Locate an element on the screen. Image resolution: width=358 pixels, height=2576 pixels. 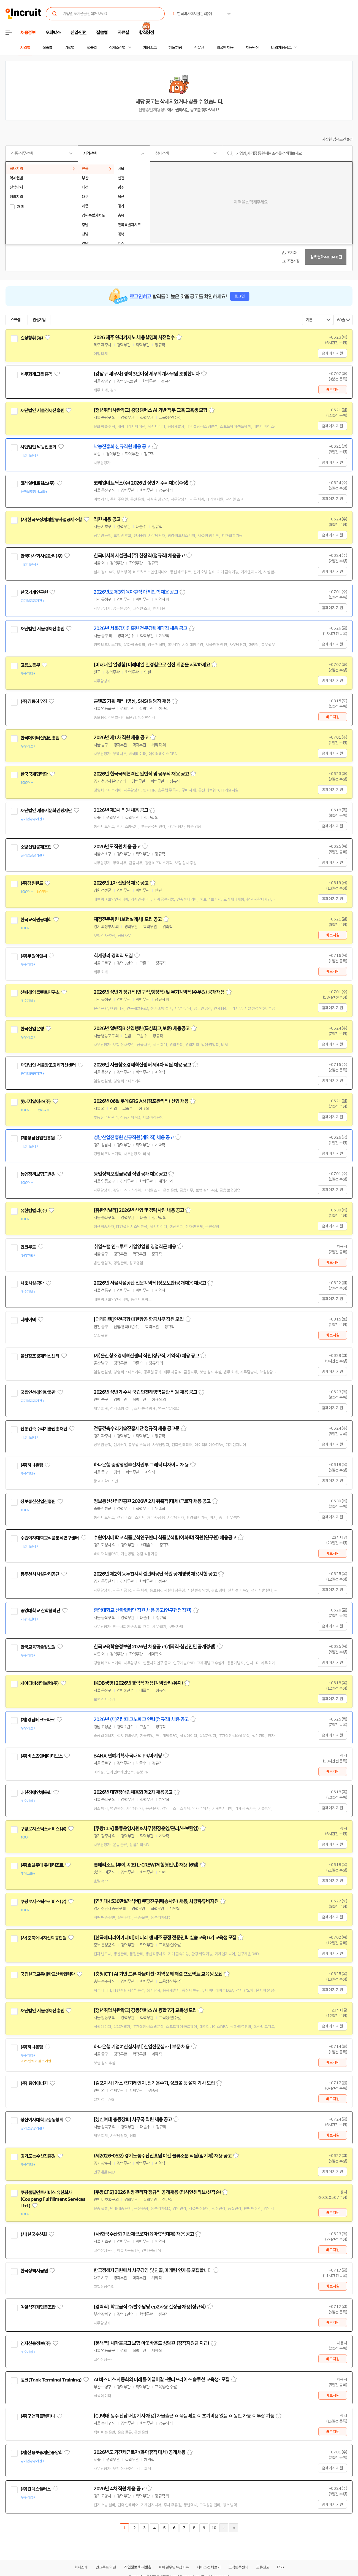
울산창조경제혁신센터 is located at coordinates (39, 1356).